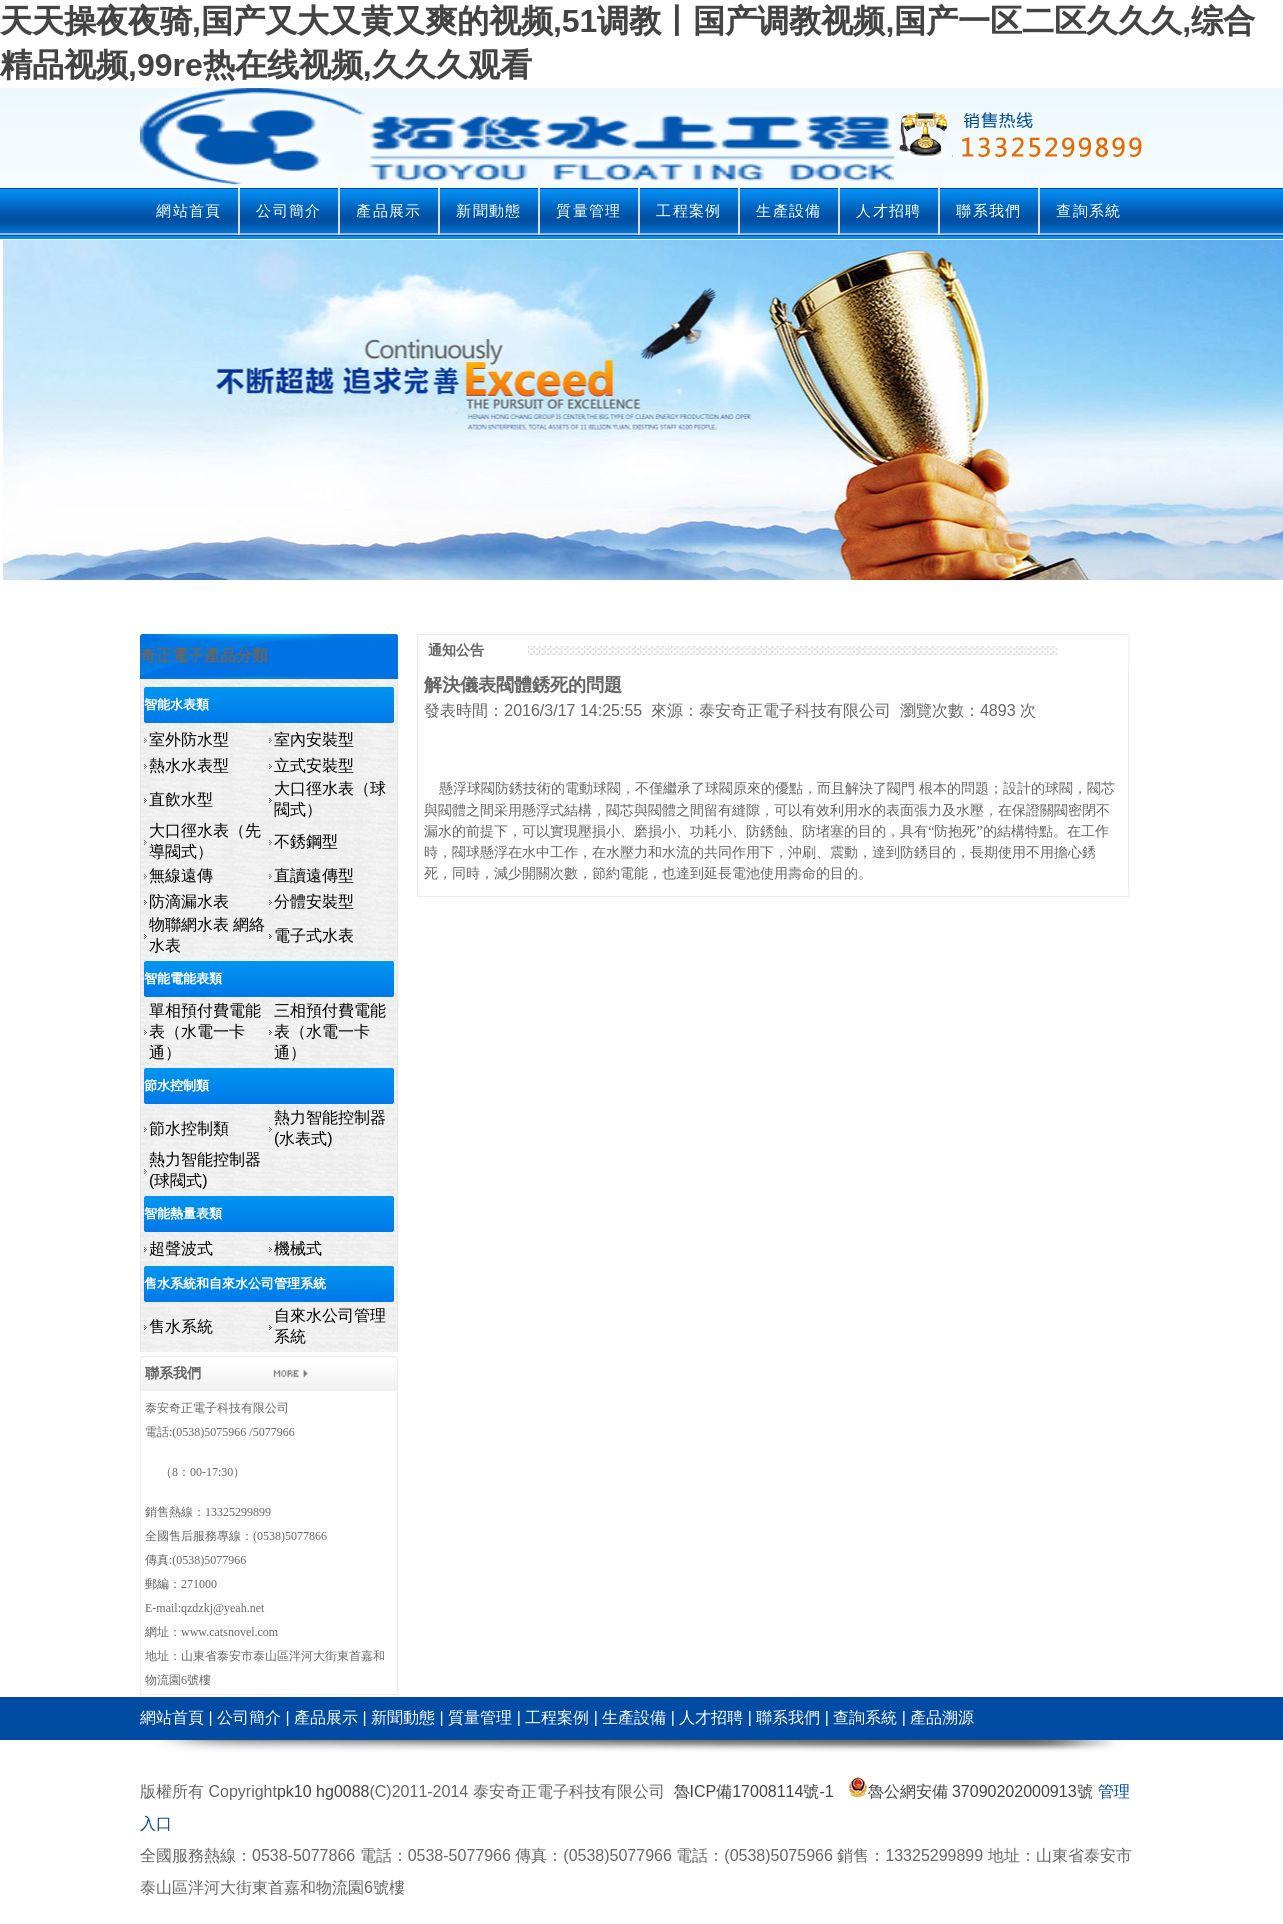 The height and width of the screenshot is (1924, 1283). Describe the element at coordinates (342, 1791) in the screenshot. I see `hg0088` at that location.